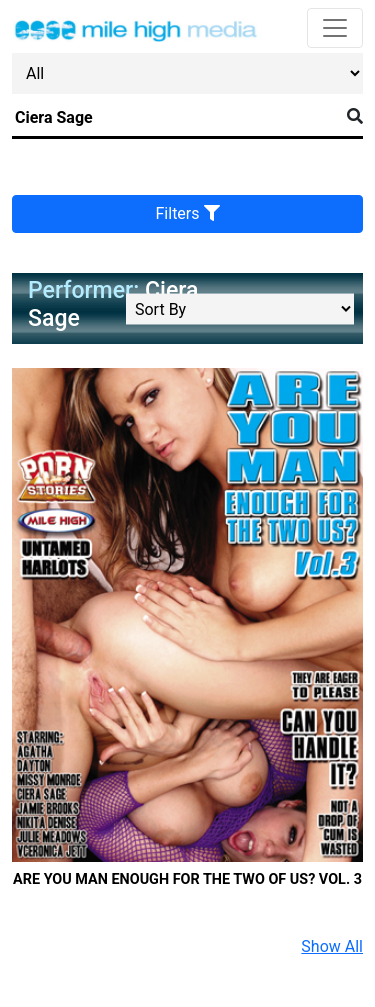 Image resolution: width=375 pixels, height=1007 pixels. I want to click on Filters, so click(188, 213).